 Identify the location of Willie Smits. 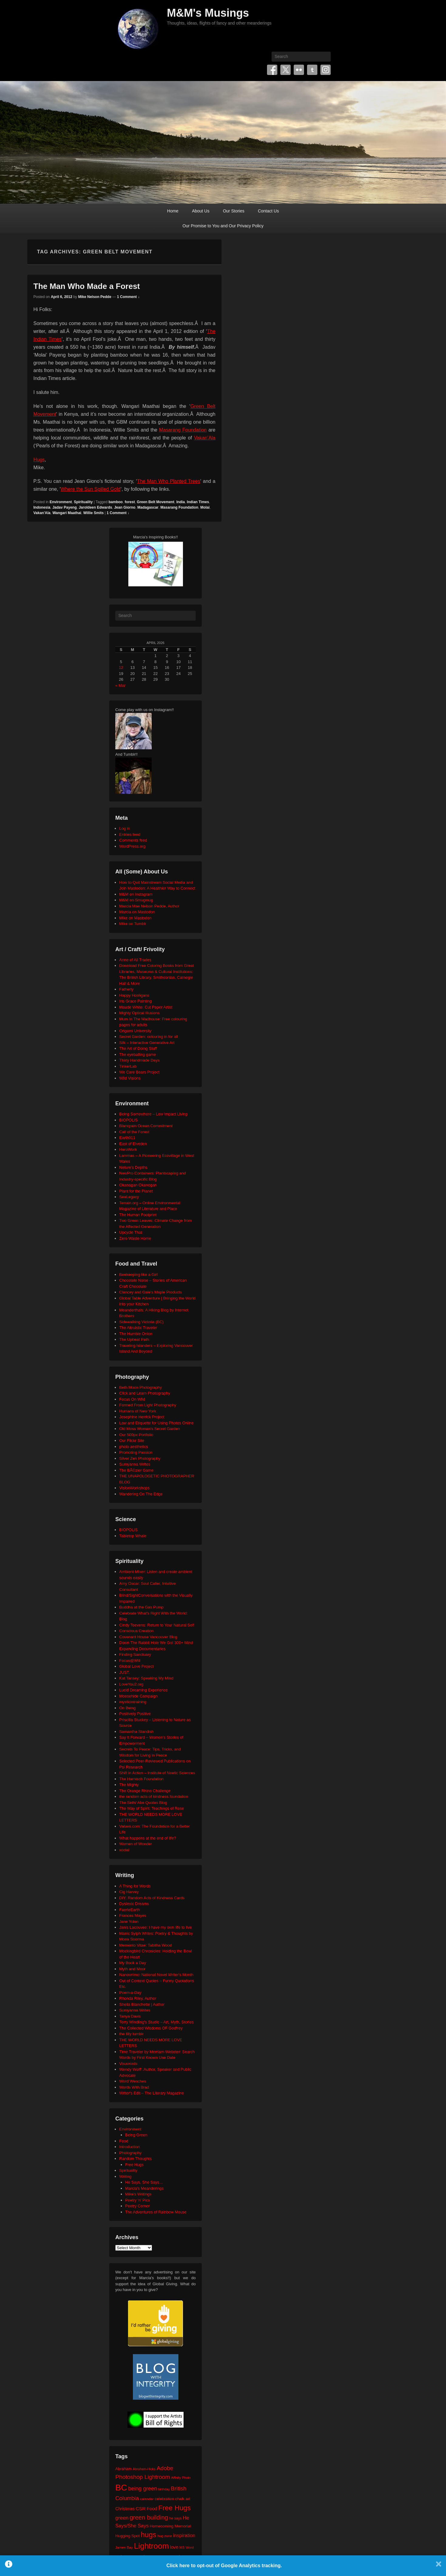
(93, 513).